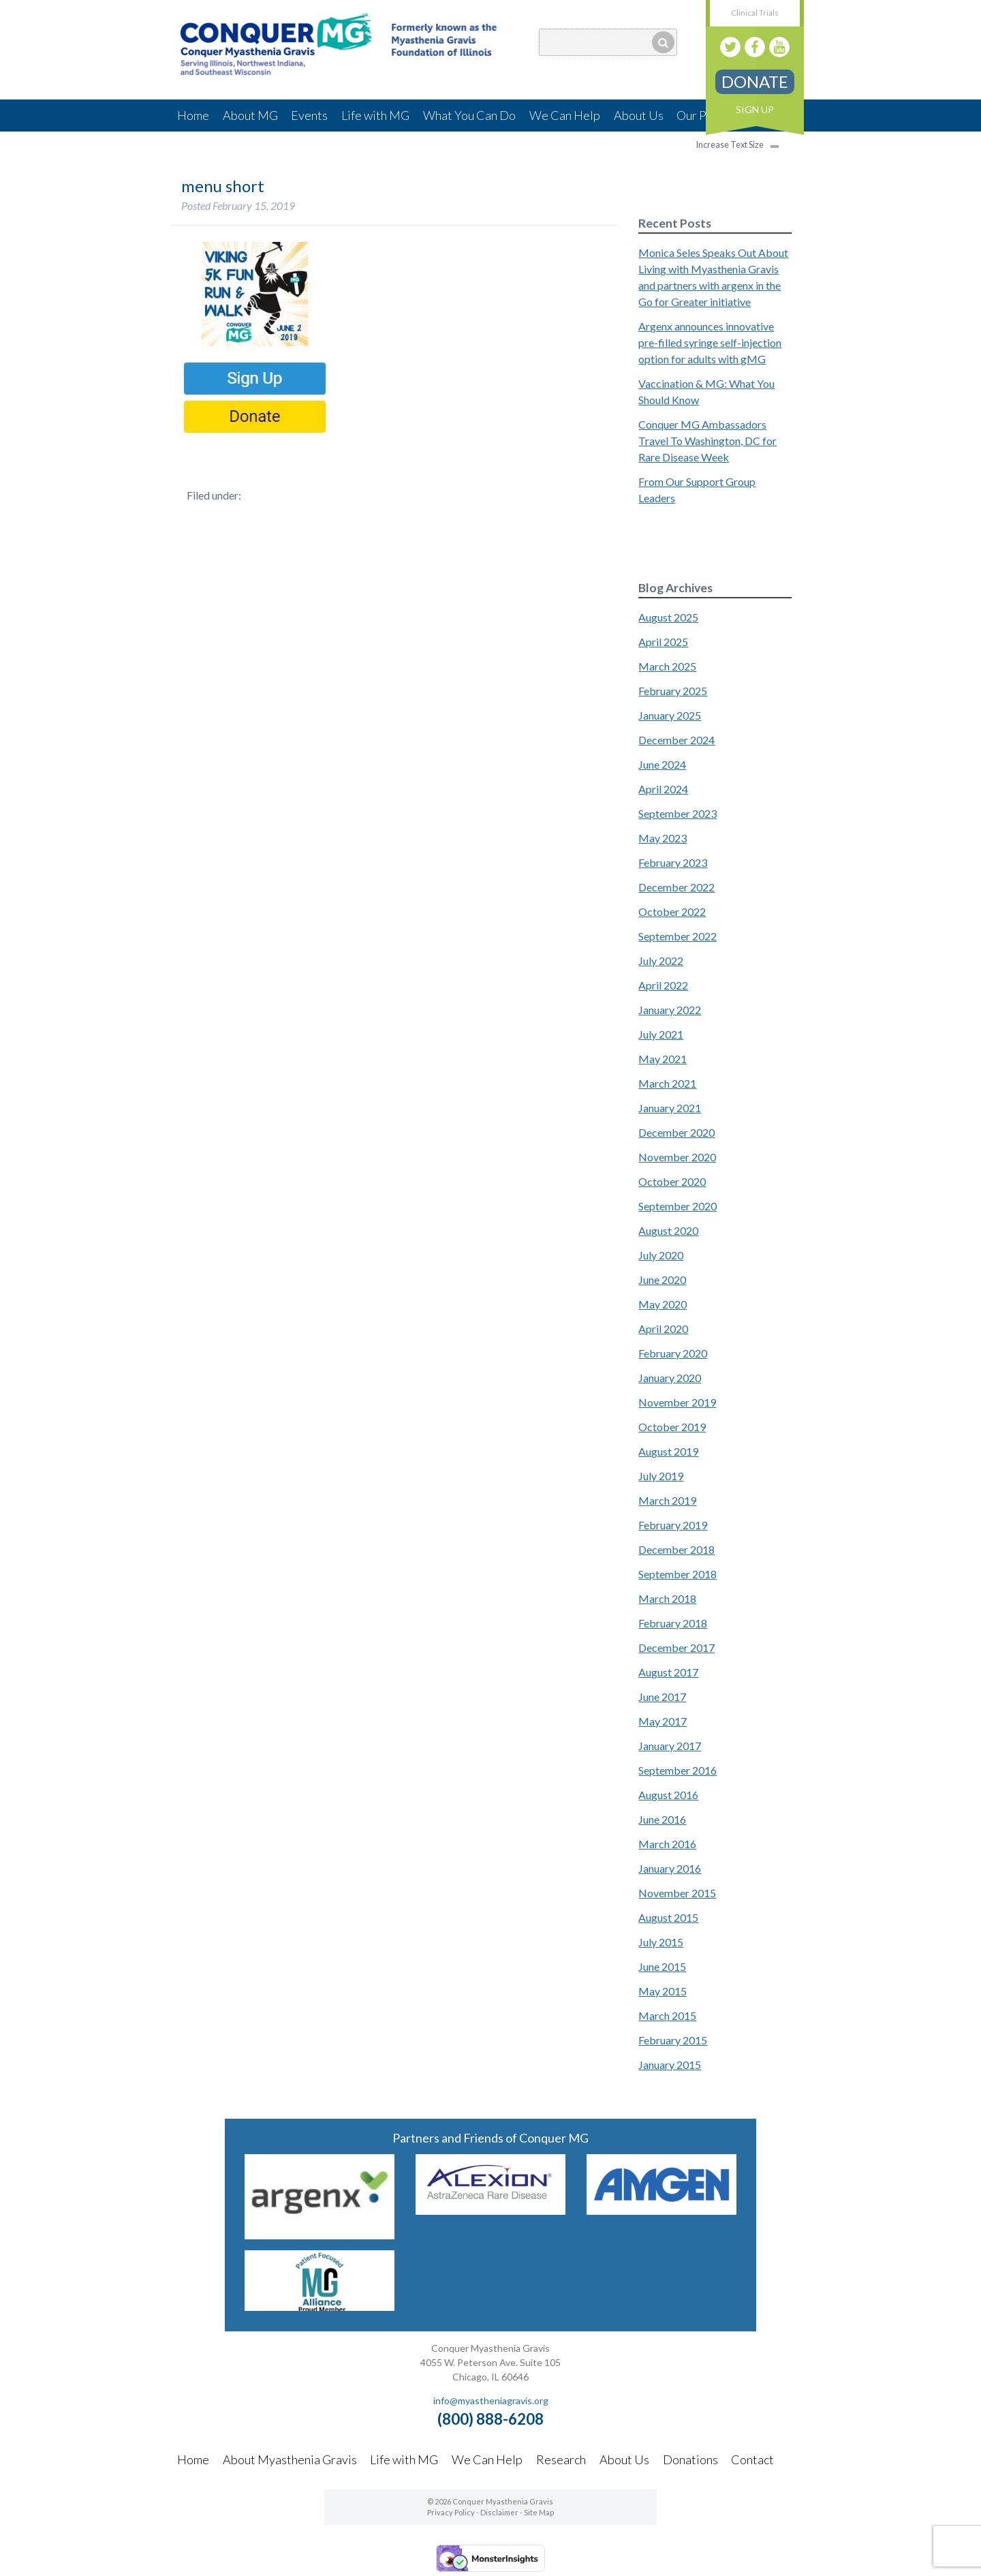  What do you see at coordinates (707, 440) in the screenshot?
I see `Conquer MG Ambassadors Travel To Washington, DC for Rare Disease Week` at bounding box center [707, 440].